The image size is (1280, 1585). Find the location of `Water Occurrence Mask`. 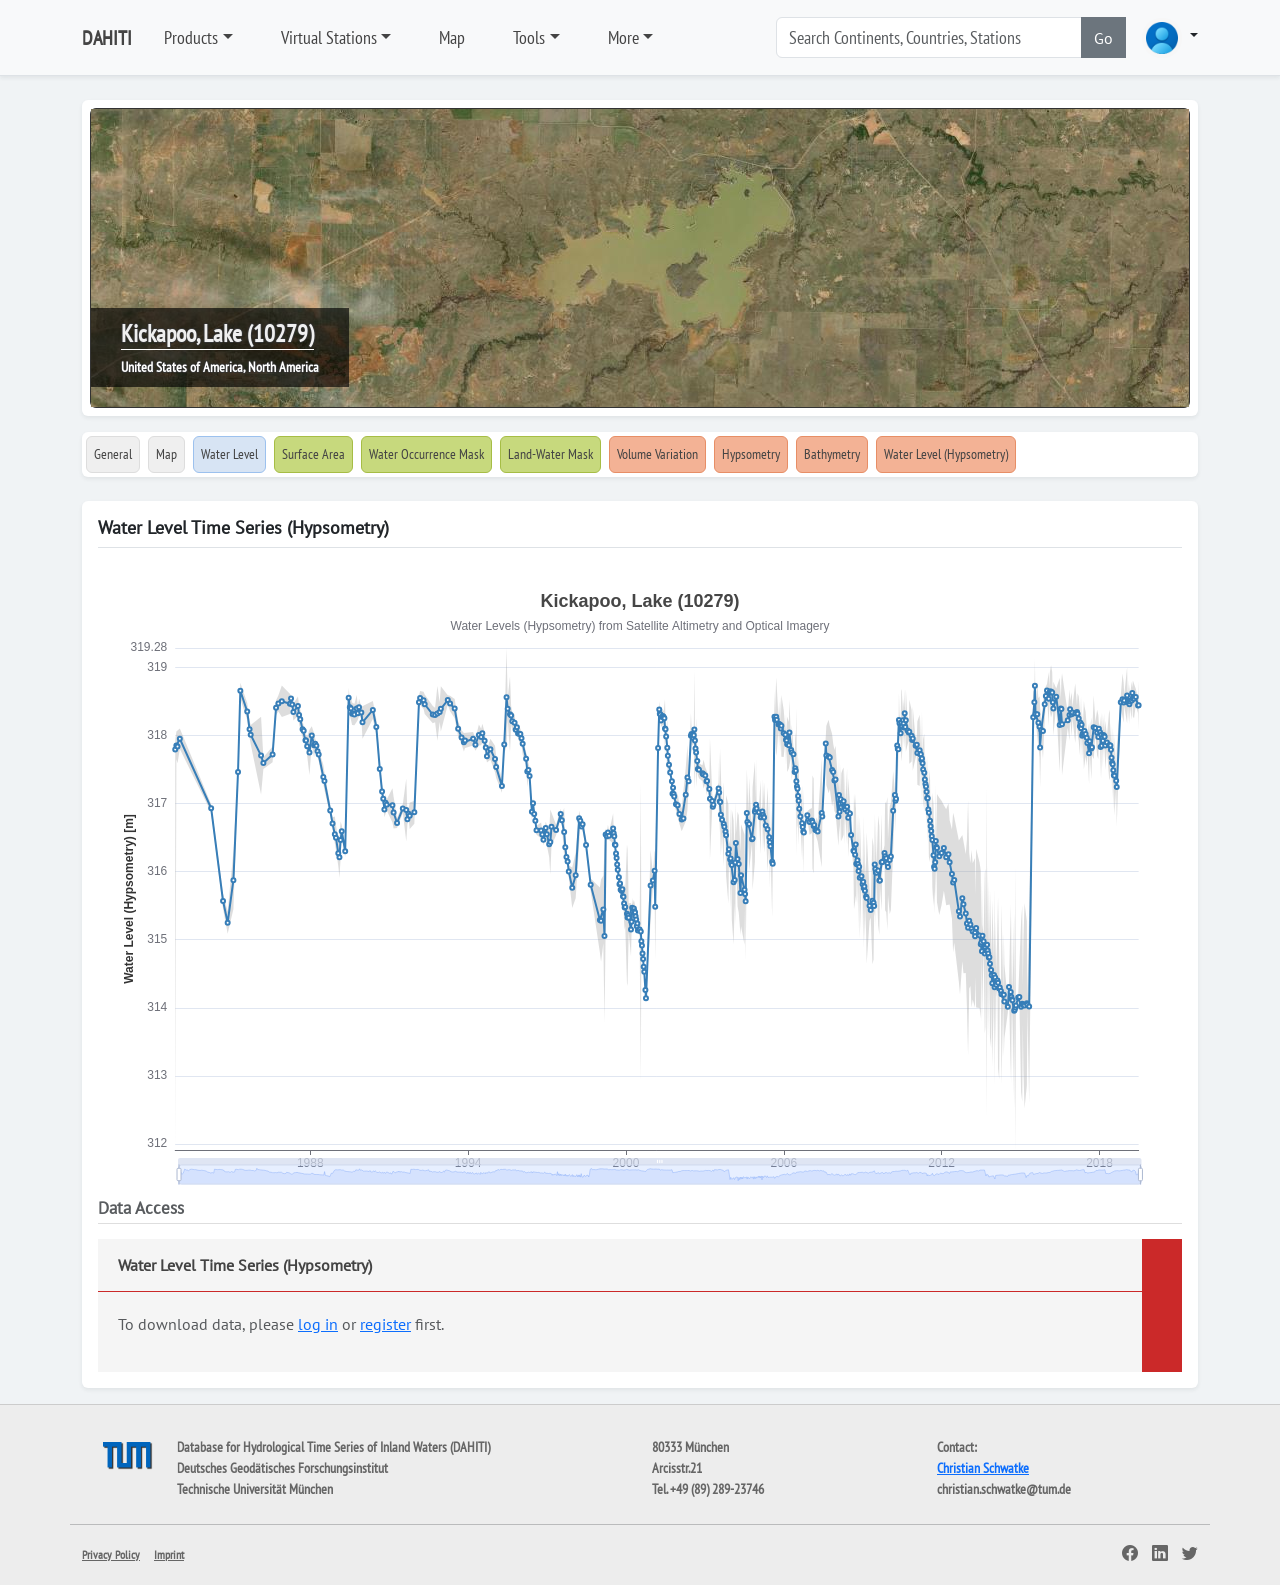

Water Occurrence Mask is located at coordinates (426, 454).